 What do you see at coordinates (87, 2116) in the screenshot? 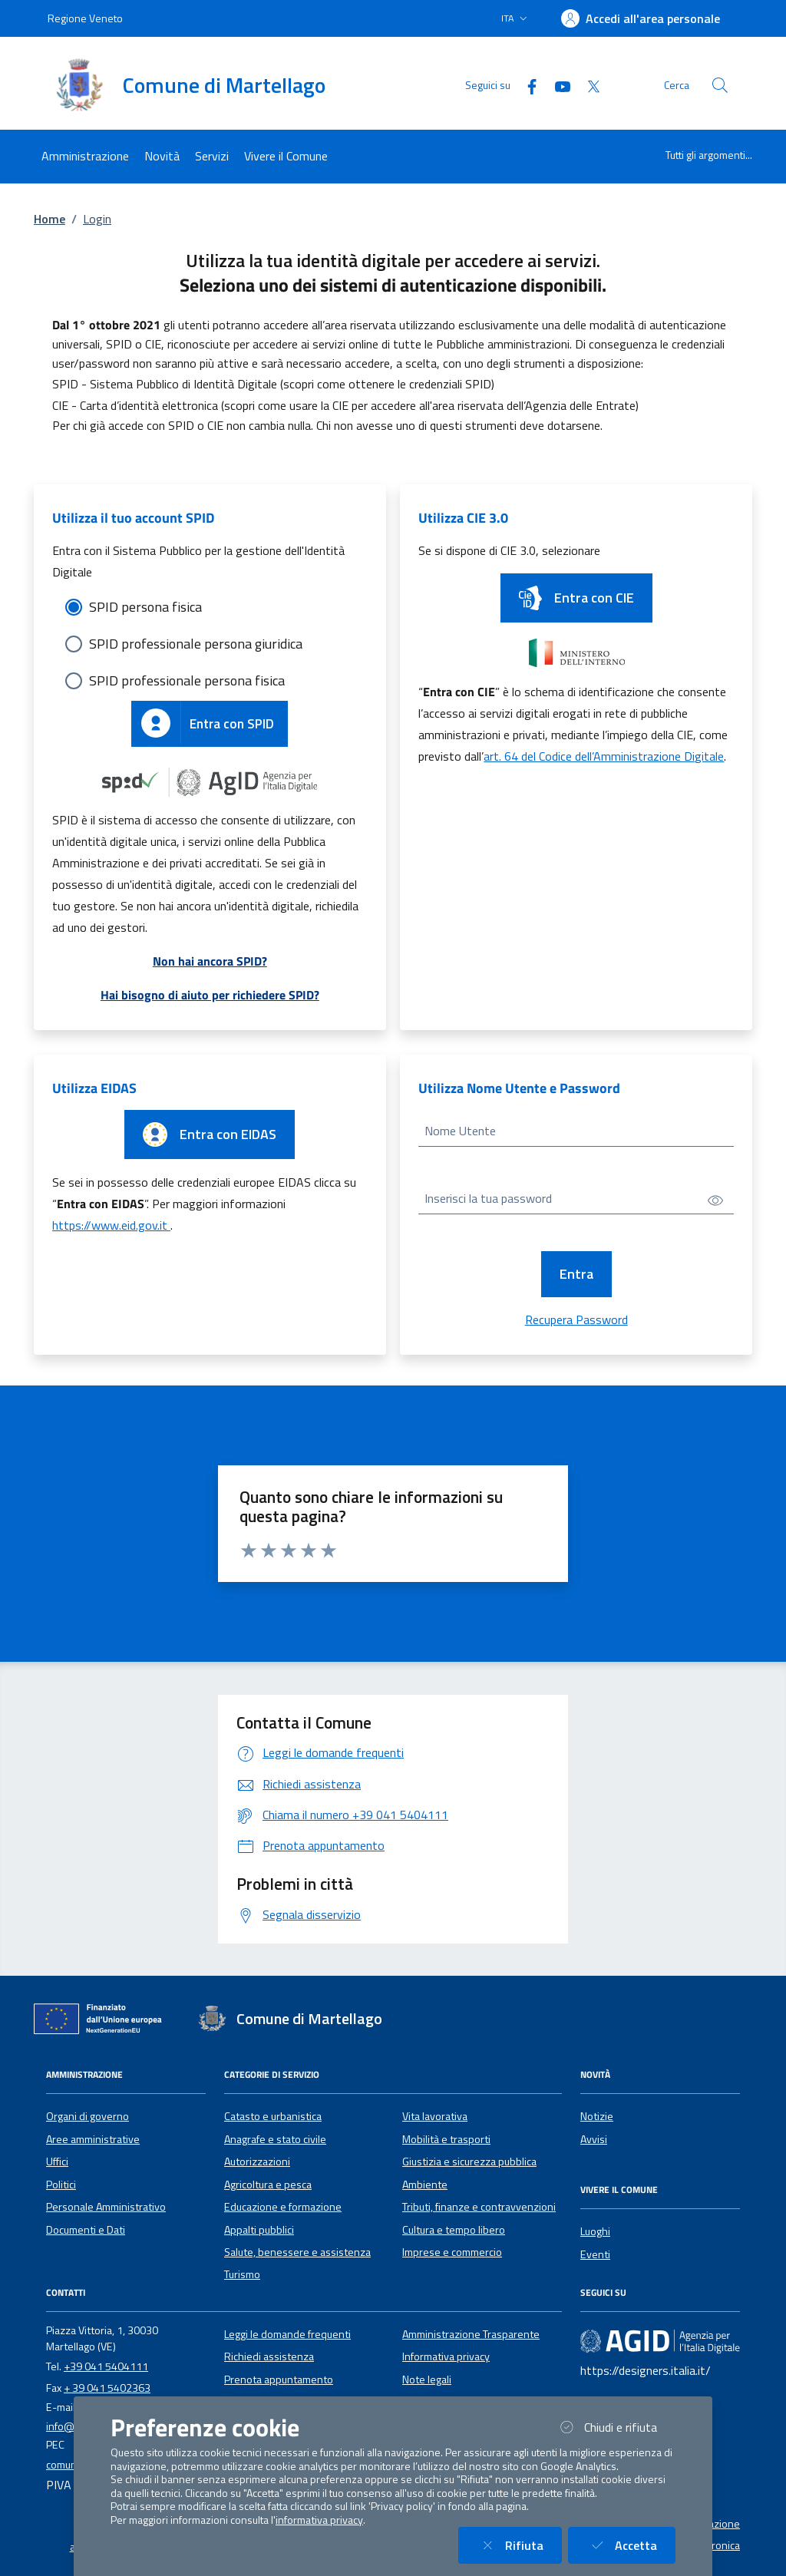
I see `Organi di governo` at bounding box center [87, 2116].